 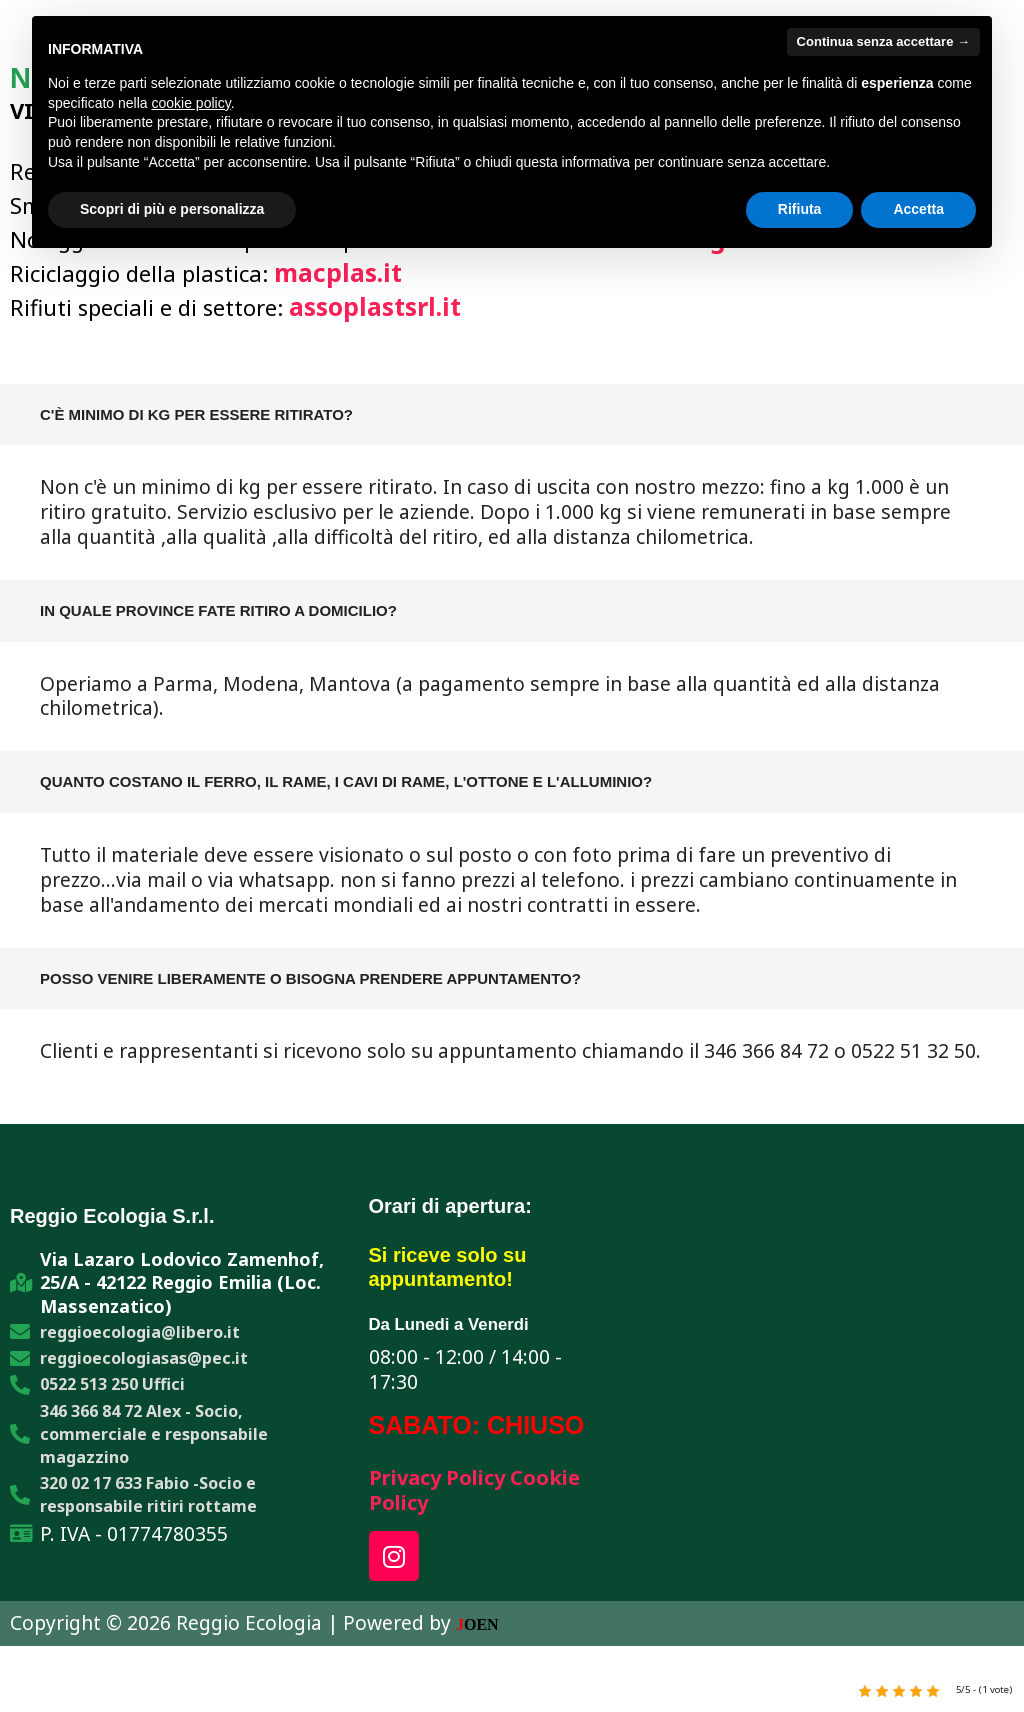 I want to click on Scopri di più e personalizza [button], so click(x=172, y=209).